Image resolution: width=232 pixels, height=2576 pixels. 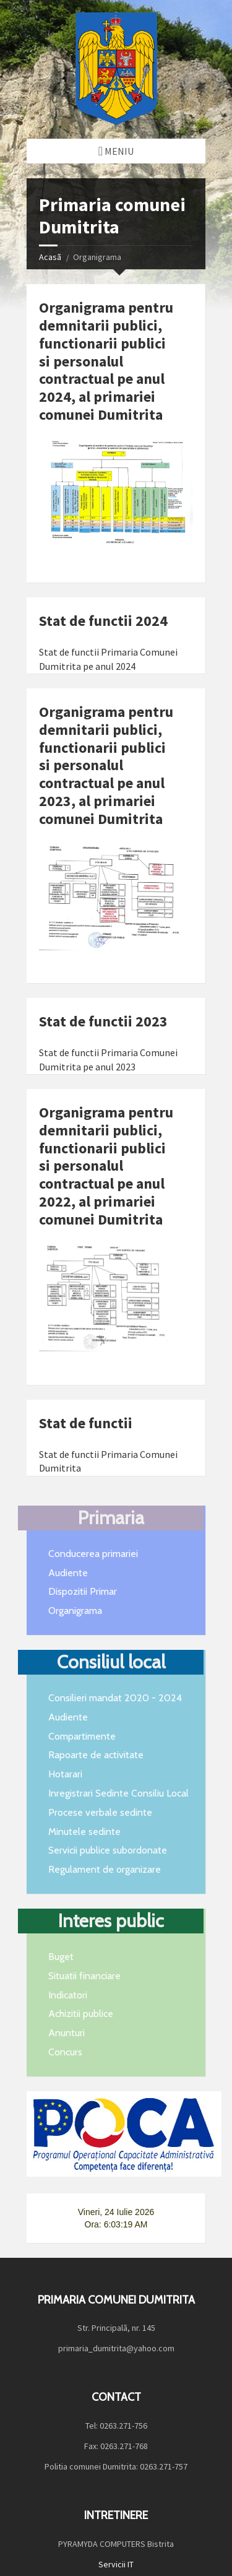 I want to click on Conducerea primariei, so click(x=93, y=1553).